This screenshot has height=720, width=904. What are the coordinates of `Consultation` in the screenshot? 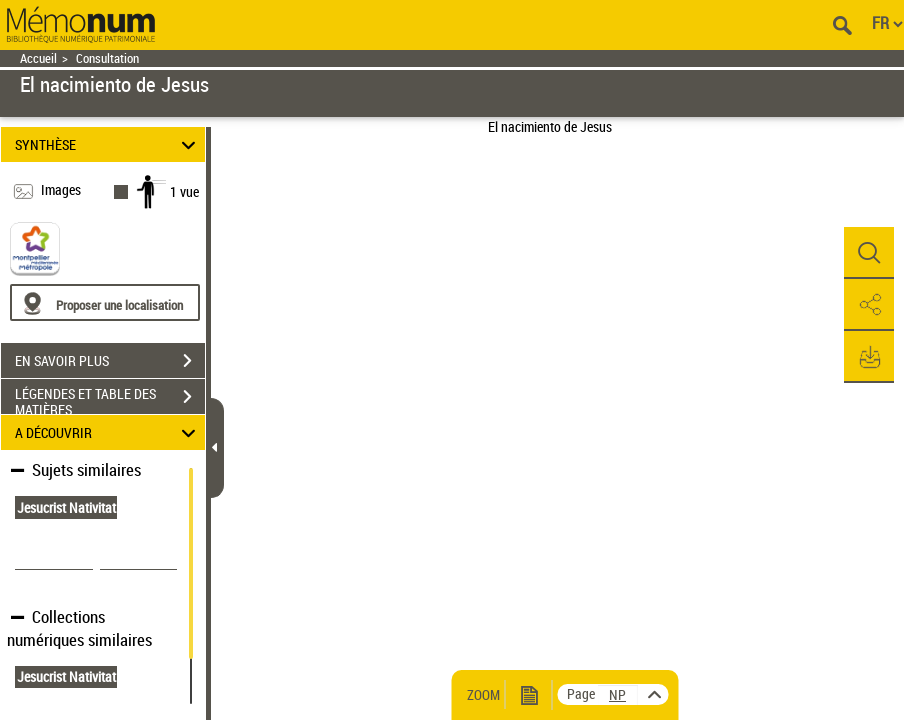 It's located at (107, 58).